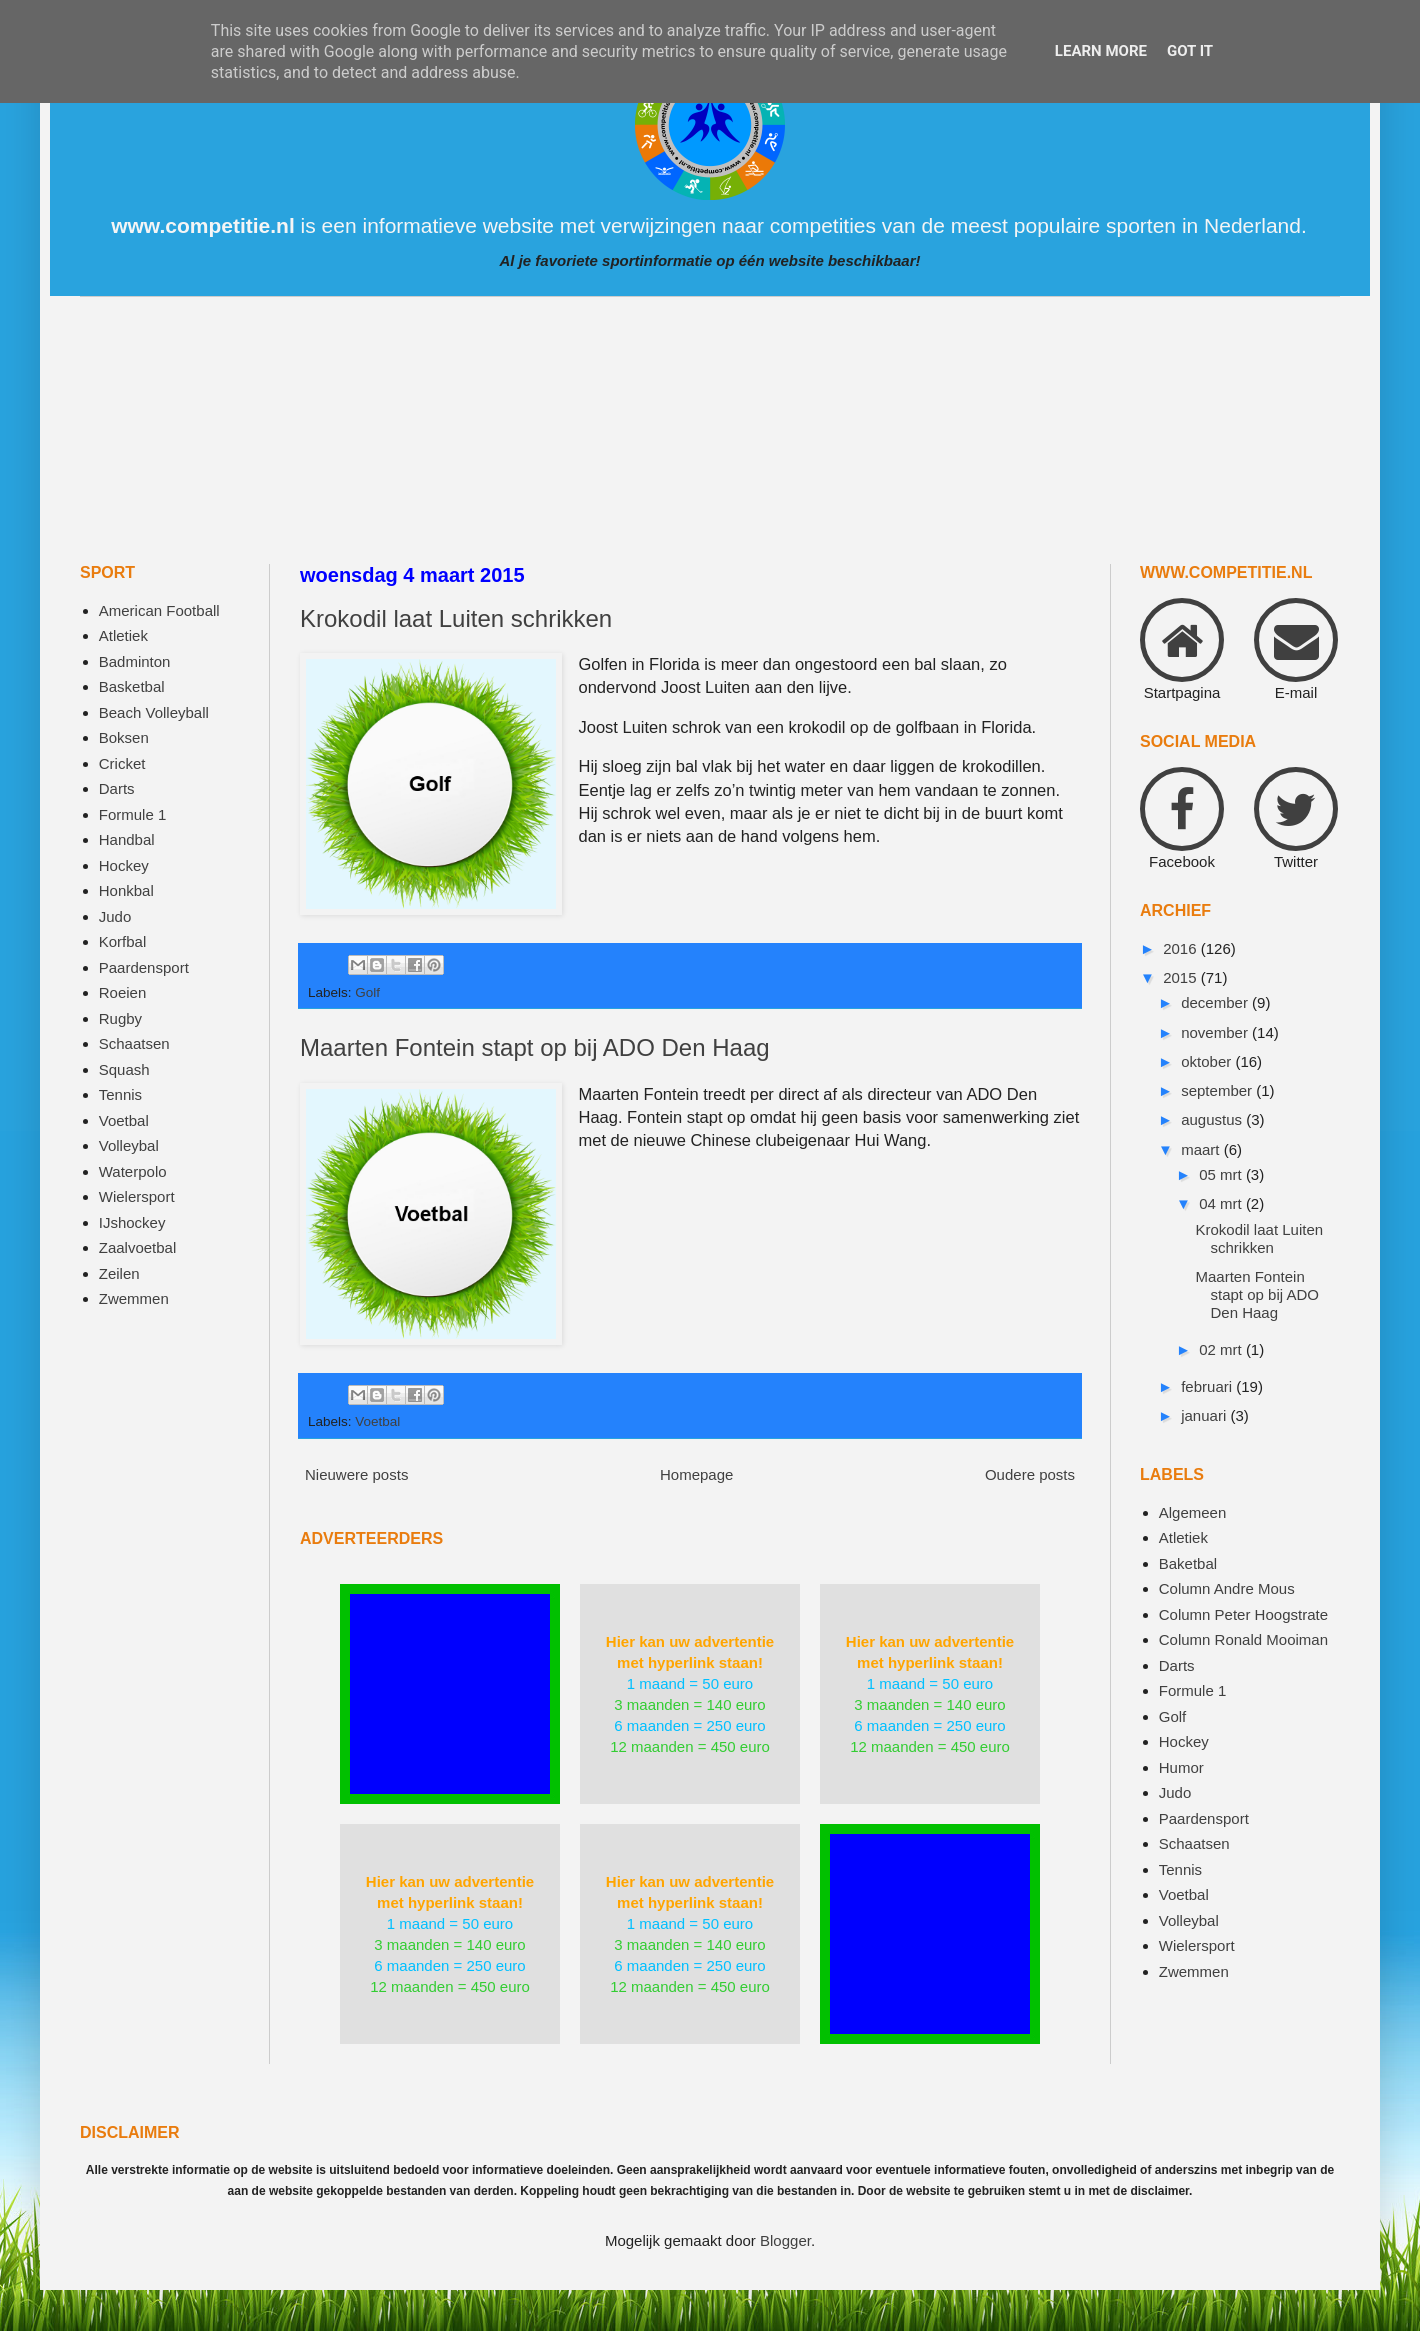 Image resolution: width=1420 pixels, height=2331 pixels. Describe the element at coordinates (123, 635) in the screenshot. I see `Atletiek` at that location.